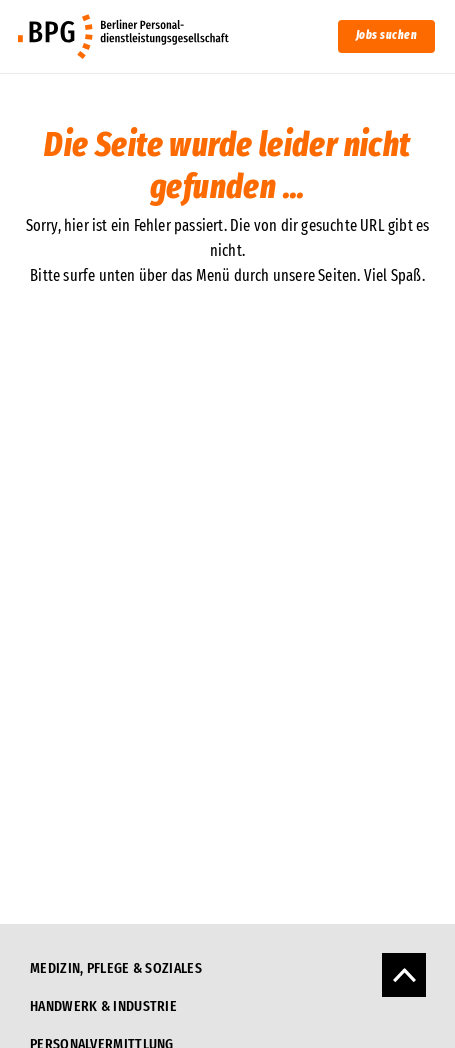 The width and height of the screenshot is (455, 1048). I want to click on Medizin, Pflege & Soziales, so click(116, 968).